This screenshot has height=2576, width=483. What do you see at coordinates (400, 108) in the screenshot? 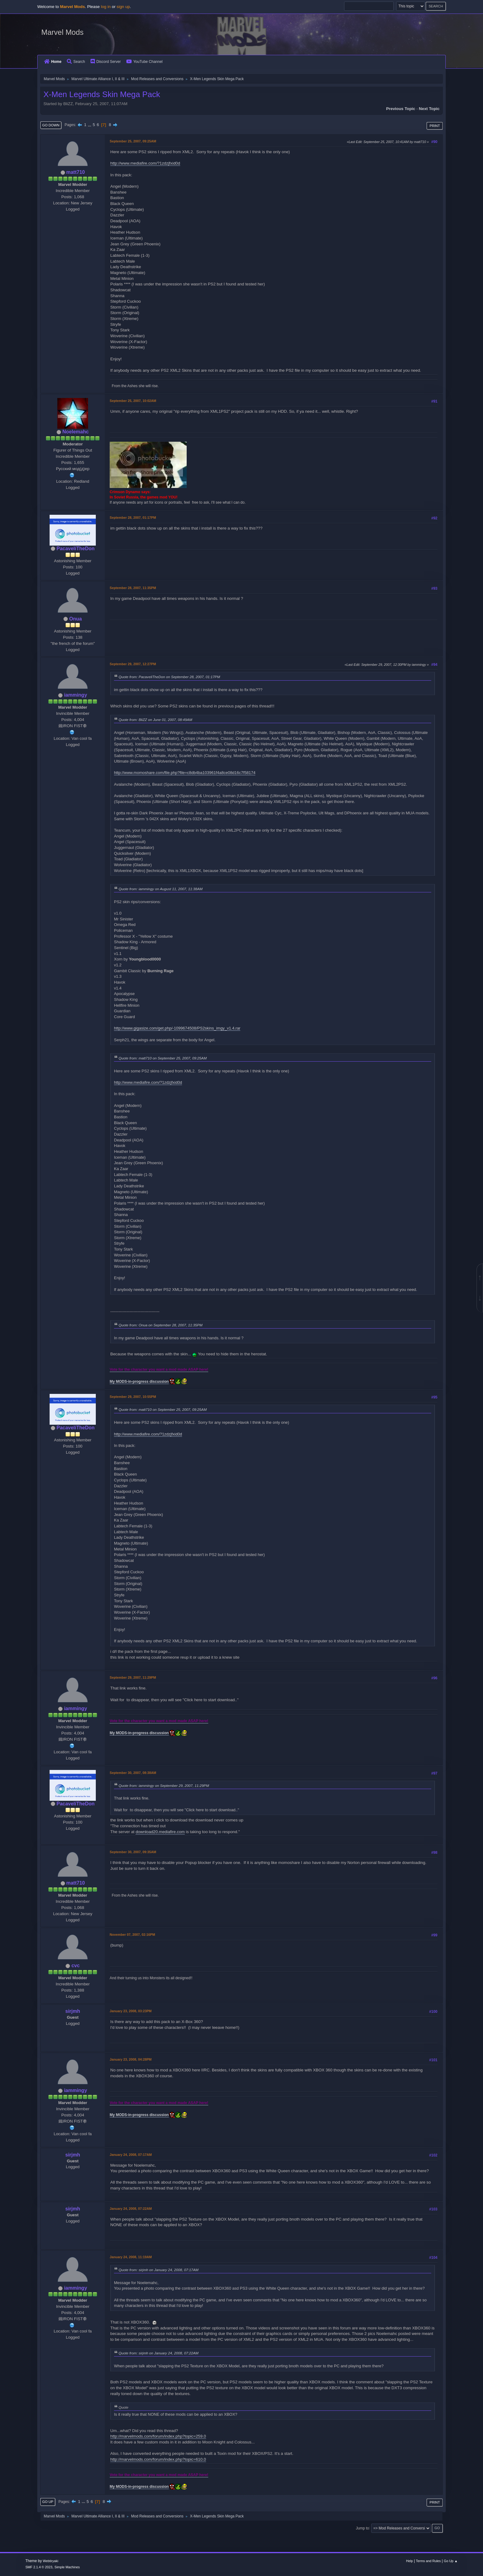
I see `Previous topic` at bounding box center [400, 108].